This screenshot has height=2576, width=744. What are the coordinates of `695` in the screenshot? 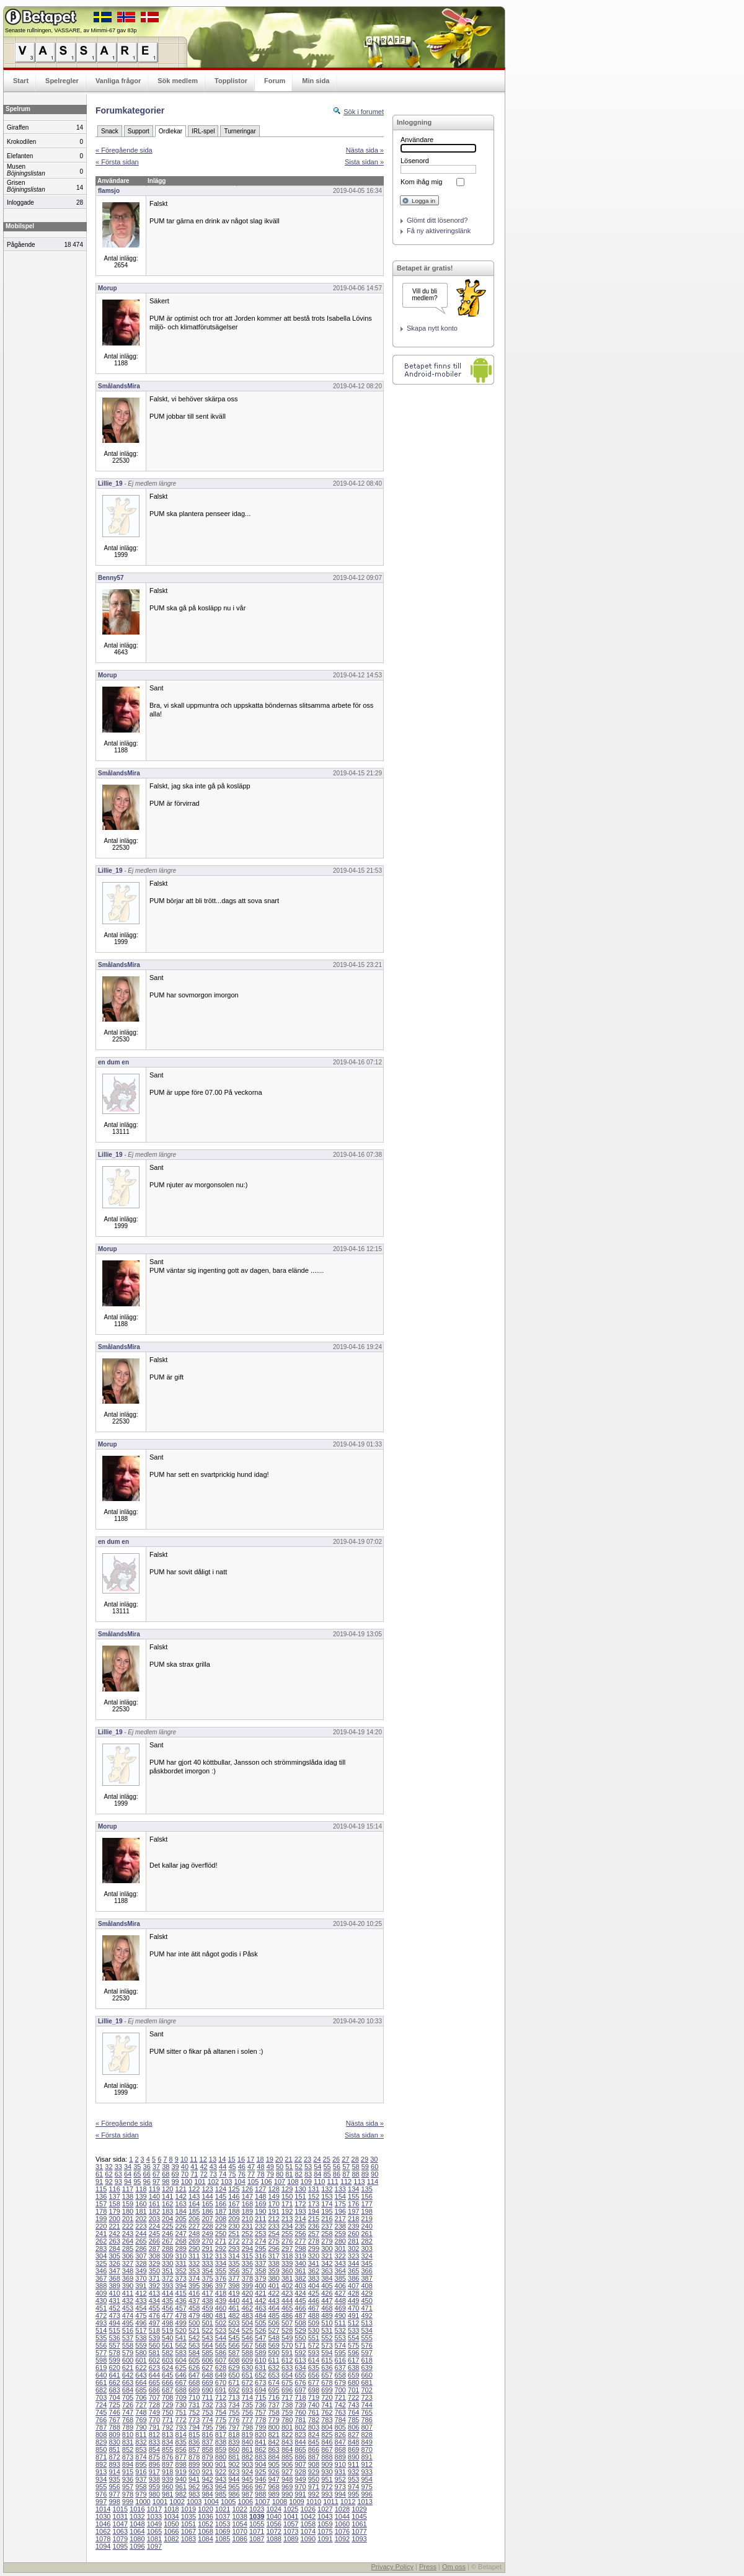 It's located at (273, 2390).